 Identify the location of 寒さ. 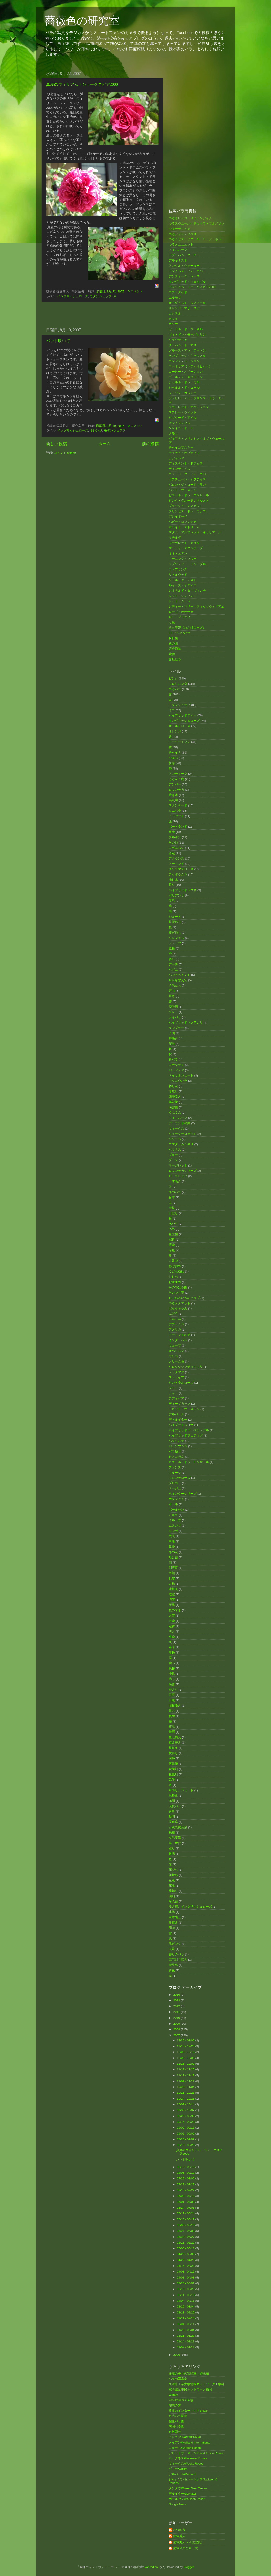
(172, 1631).